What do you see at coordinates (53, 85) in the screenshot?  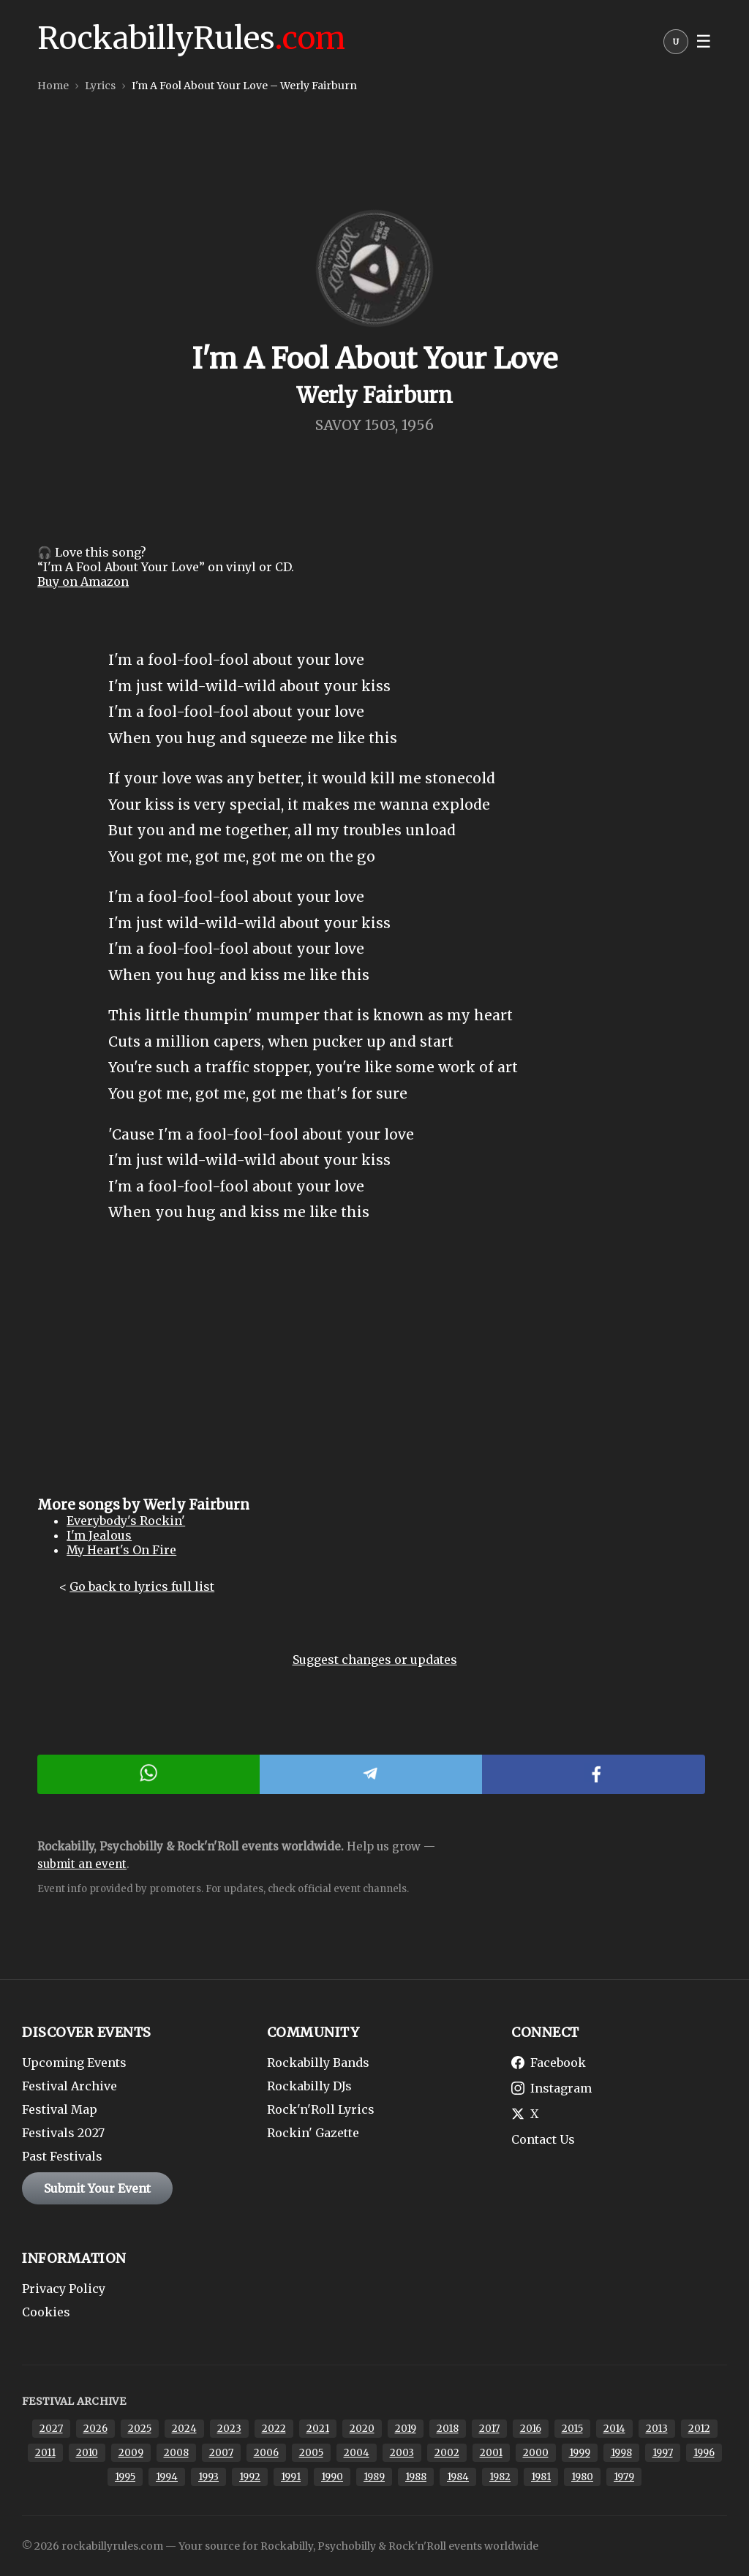 I see `Home` at bounding box center [53, 85].